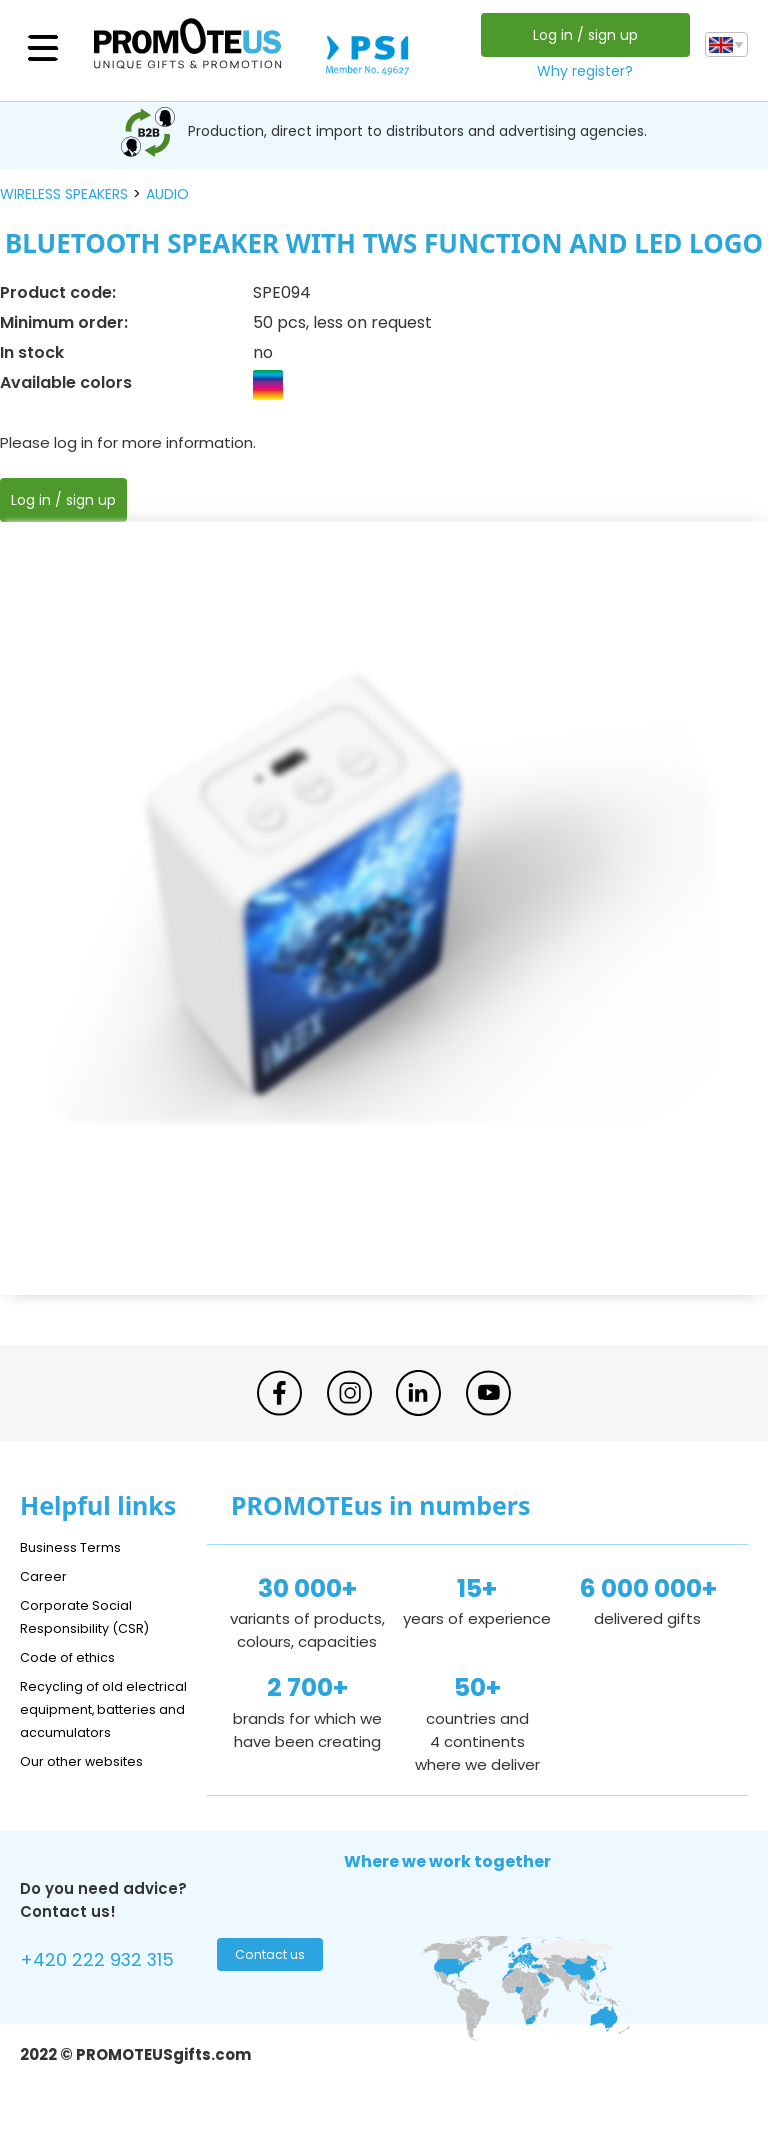  I want to click on wireless speakers, so click(64, 194).